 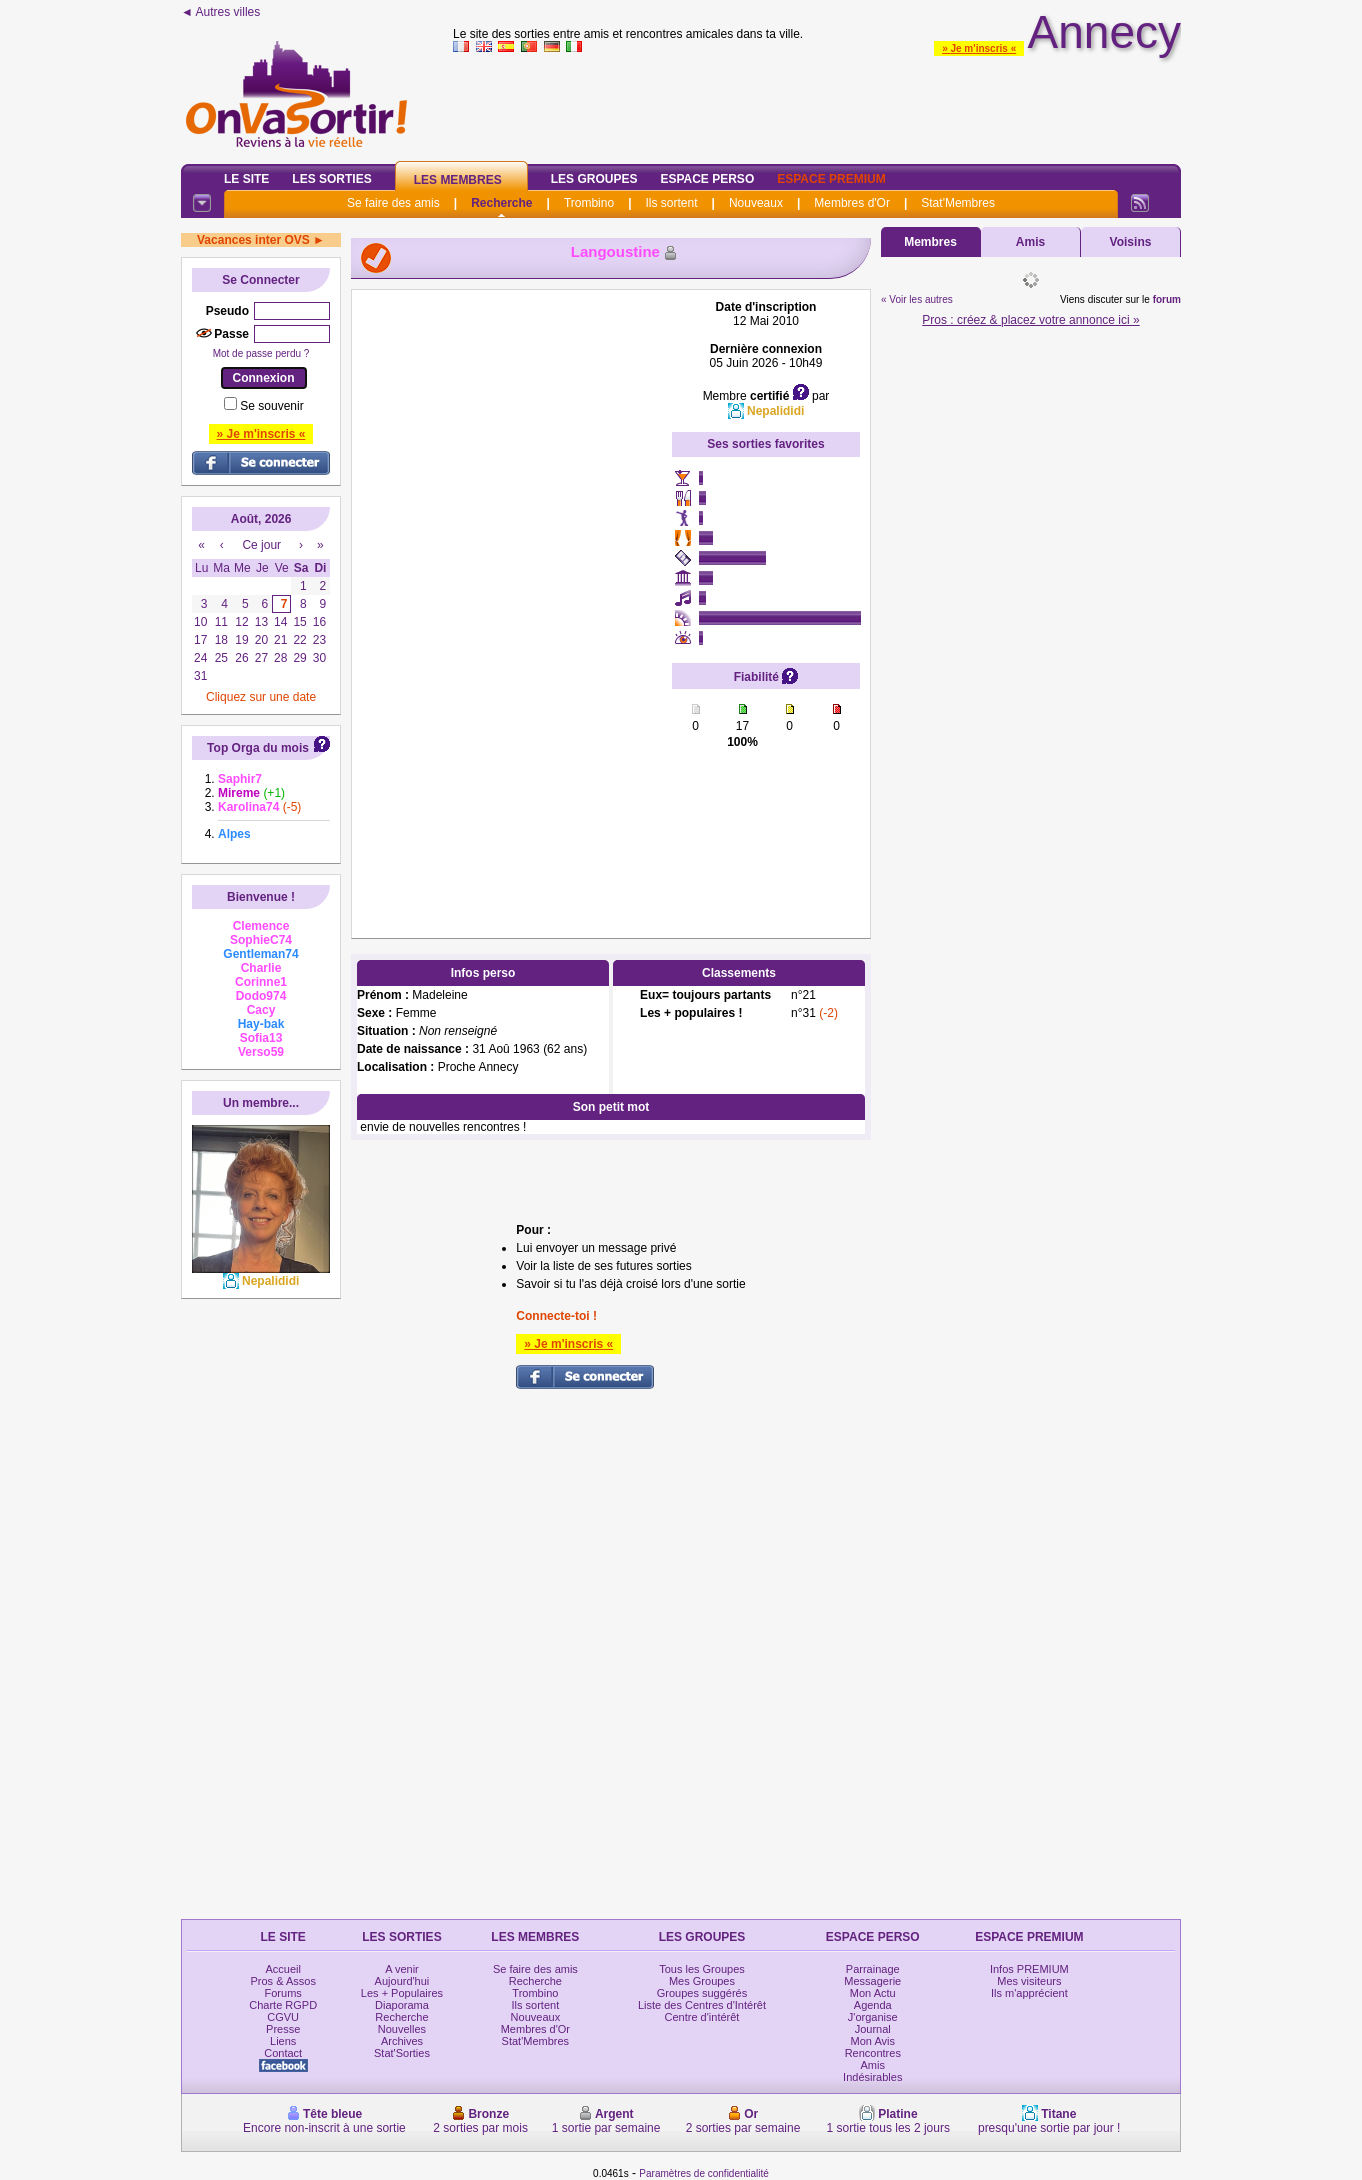 What do you see at coordinates (873, 2005) in the screenshot?
I see `Agenda` at bounding box center [873, 2005].